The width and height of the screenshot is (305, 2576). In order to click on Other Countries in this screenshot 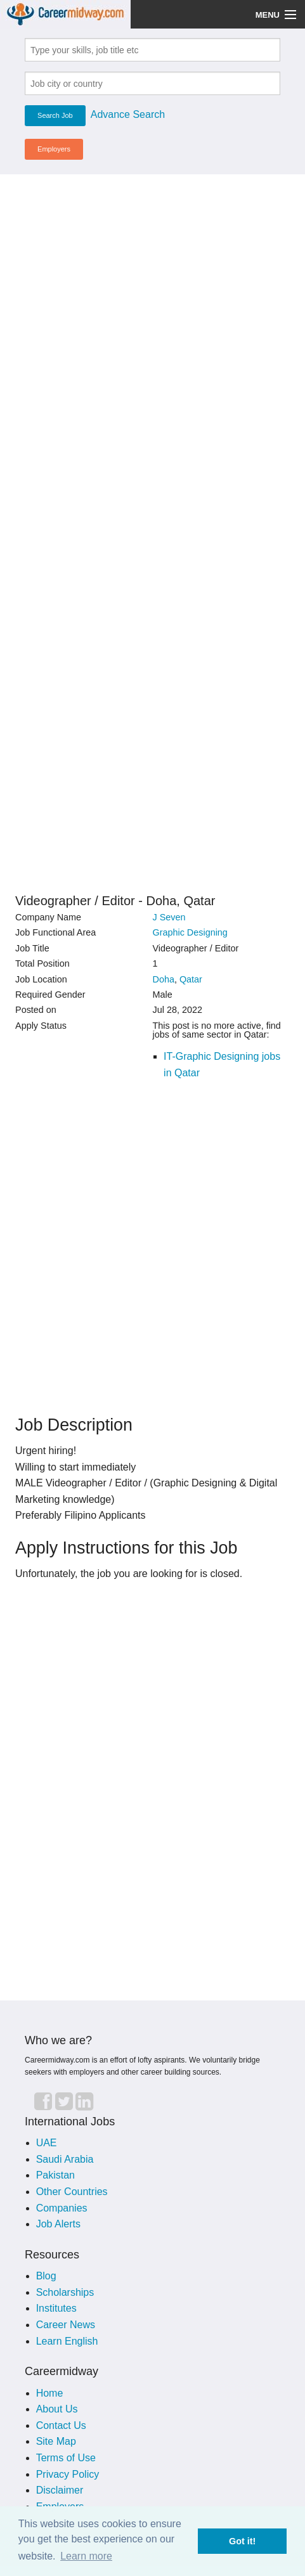, I will do `click(72, 2191)`.